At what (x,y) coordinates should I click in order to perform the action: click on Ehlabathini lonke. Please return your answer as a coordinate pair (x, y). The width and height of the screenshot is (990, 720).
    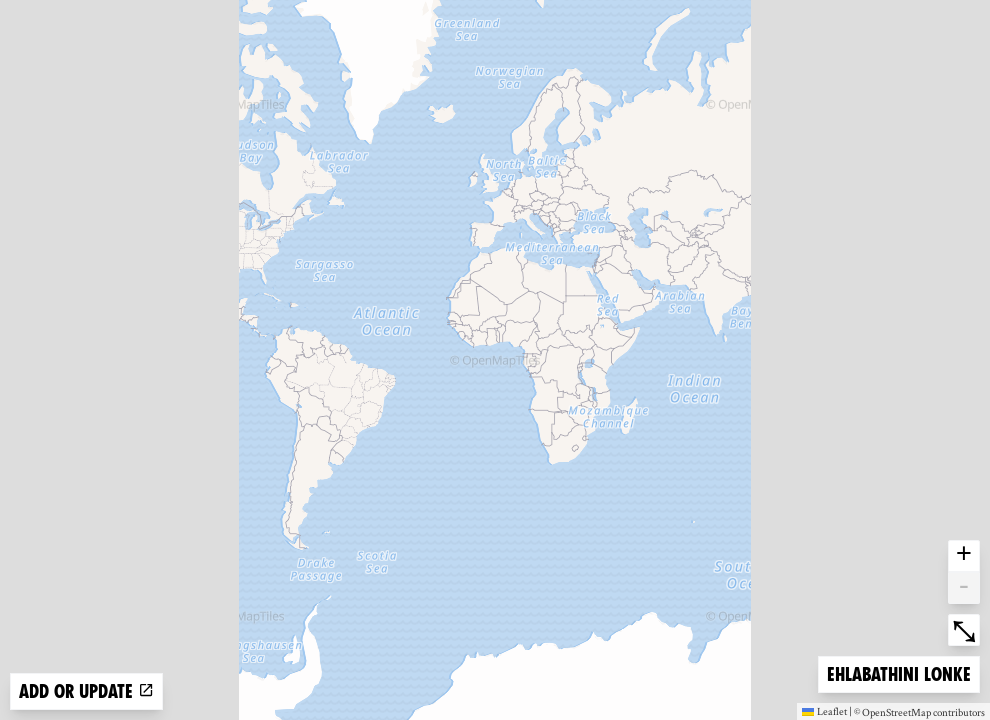
    Looking at the image, I should click on (898, 672).